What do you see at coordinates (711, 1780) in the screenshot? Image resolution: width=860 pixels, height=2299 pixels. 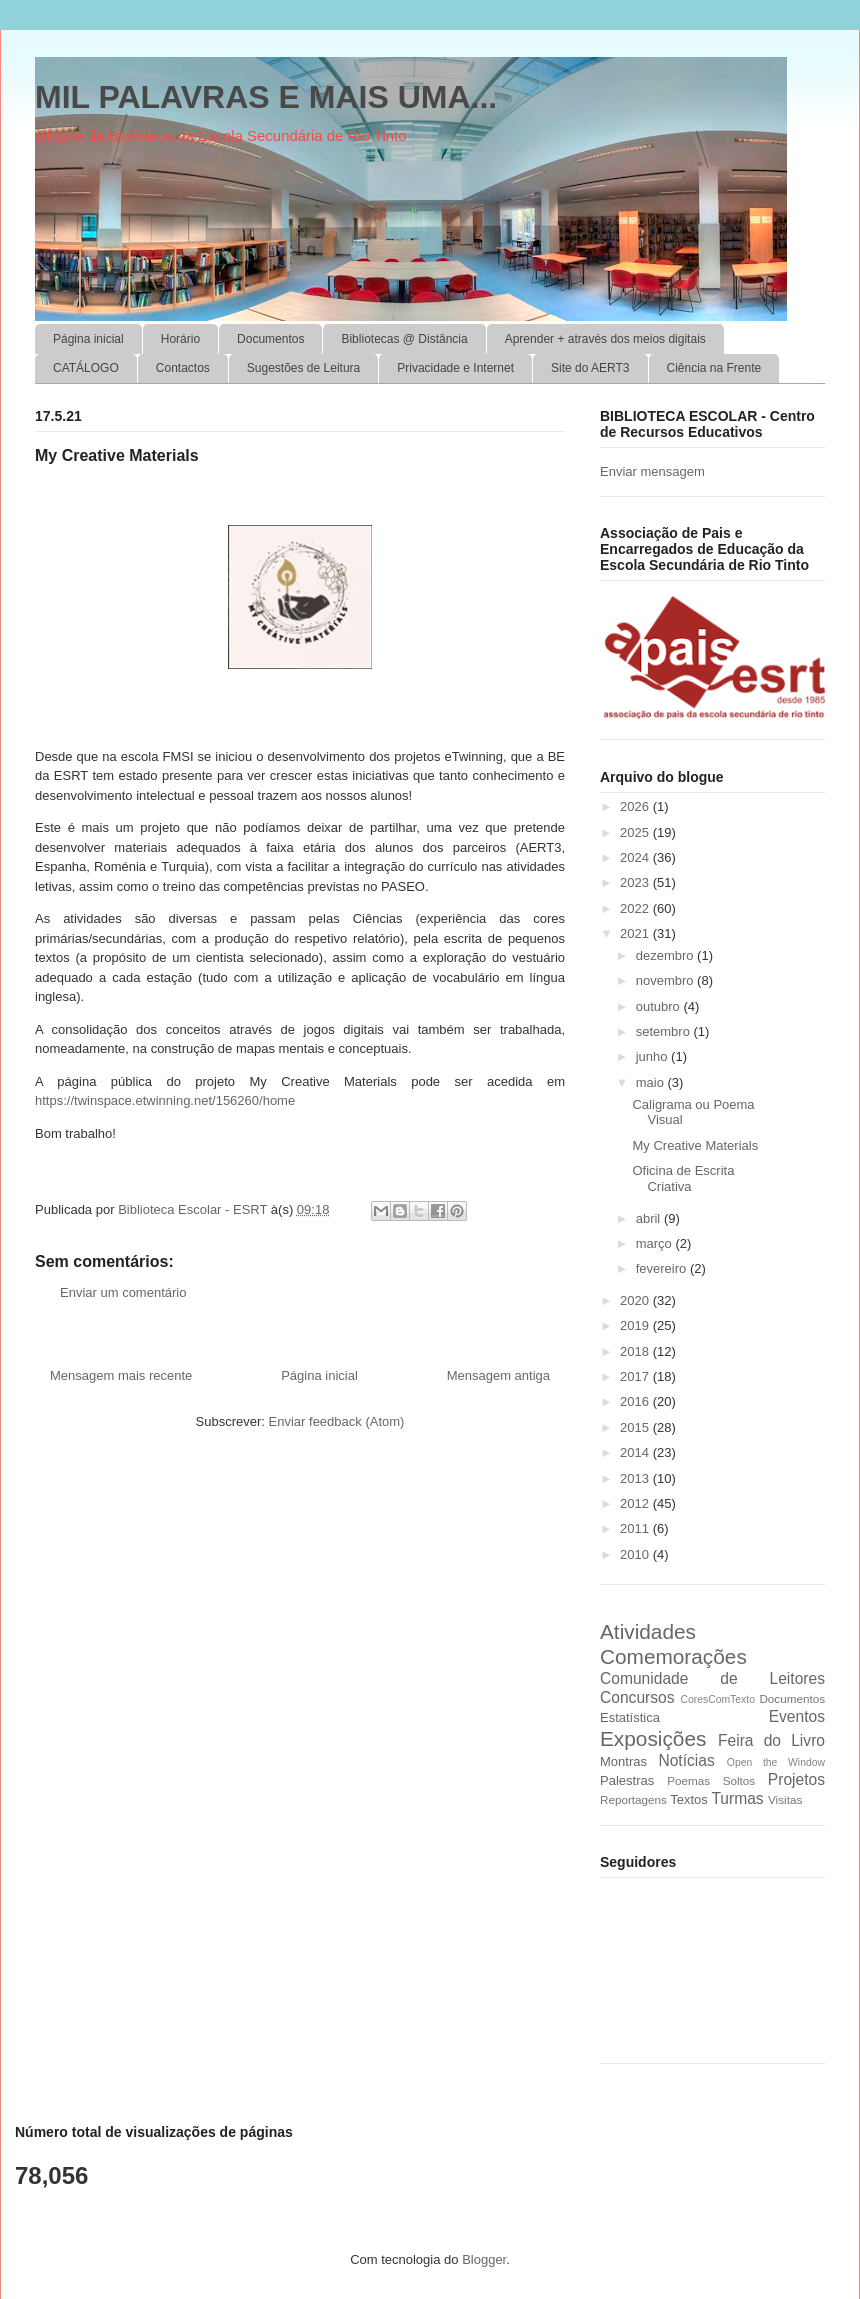 I see `Poemas Soltos` at bounding box center [711, 1780].